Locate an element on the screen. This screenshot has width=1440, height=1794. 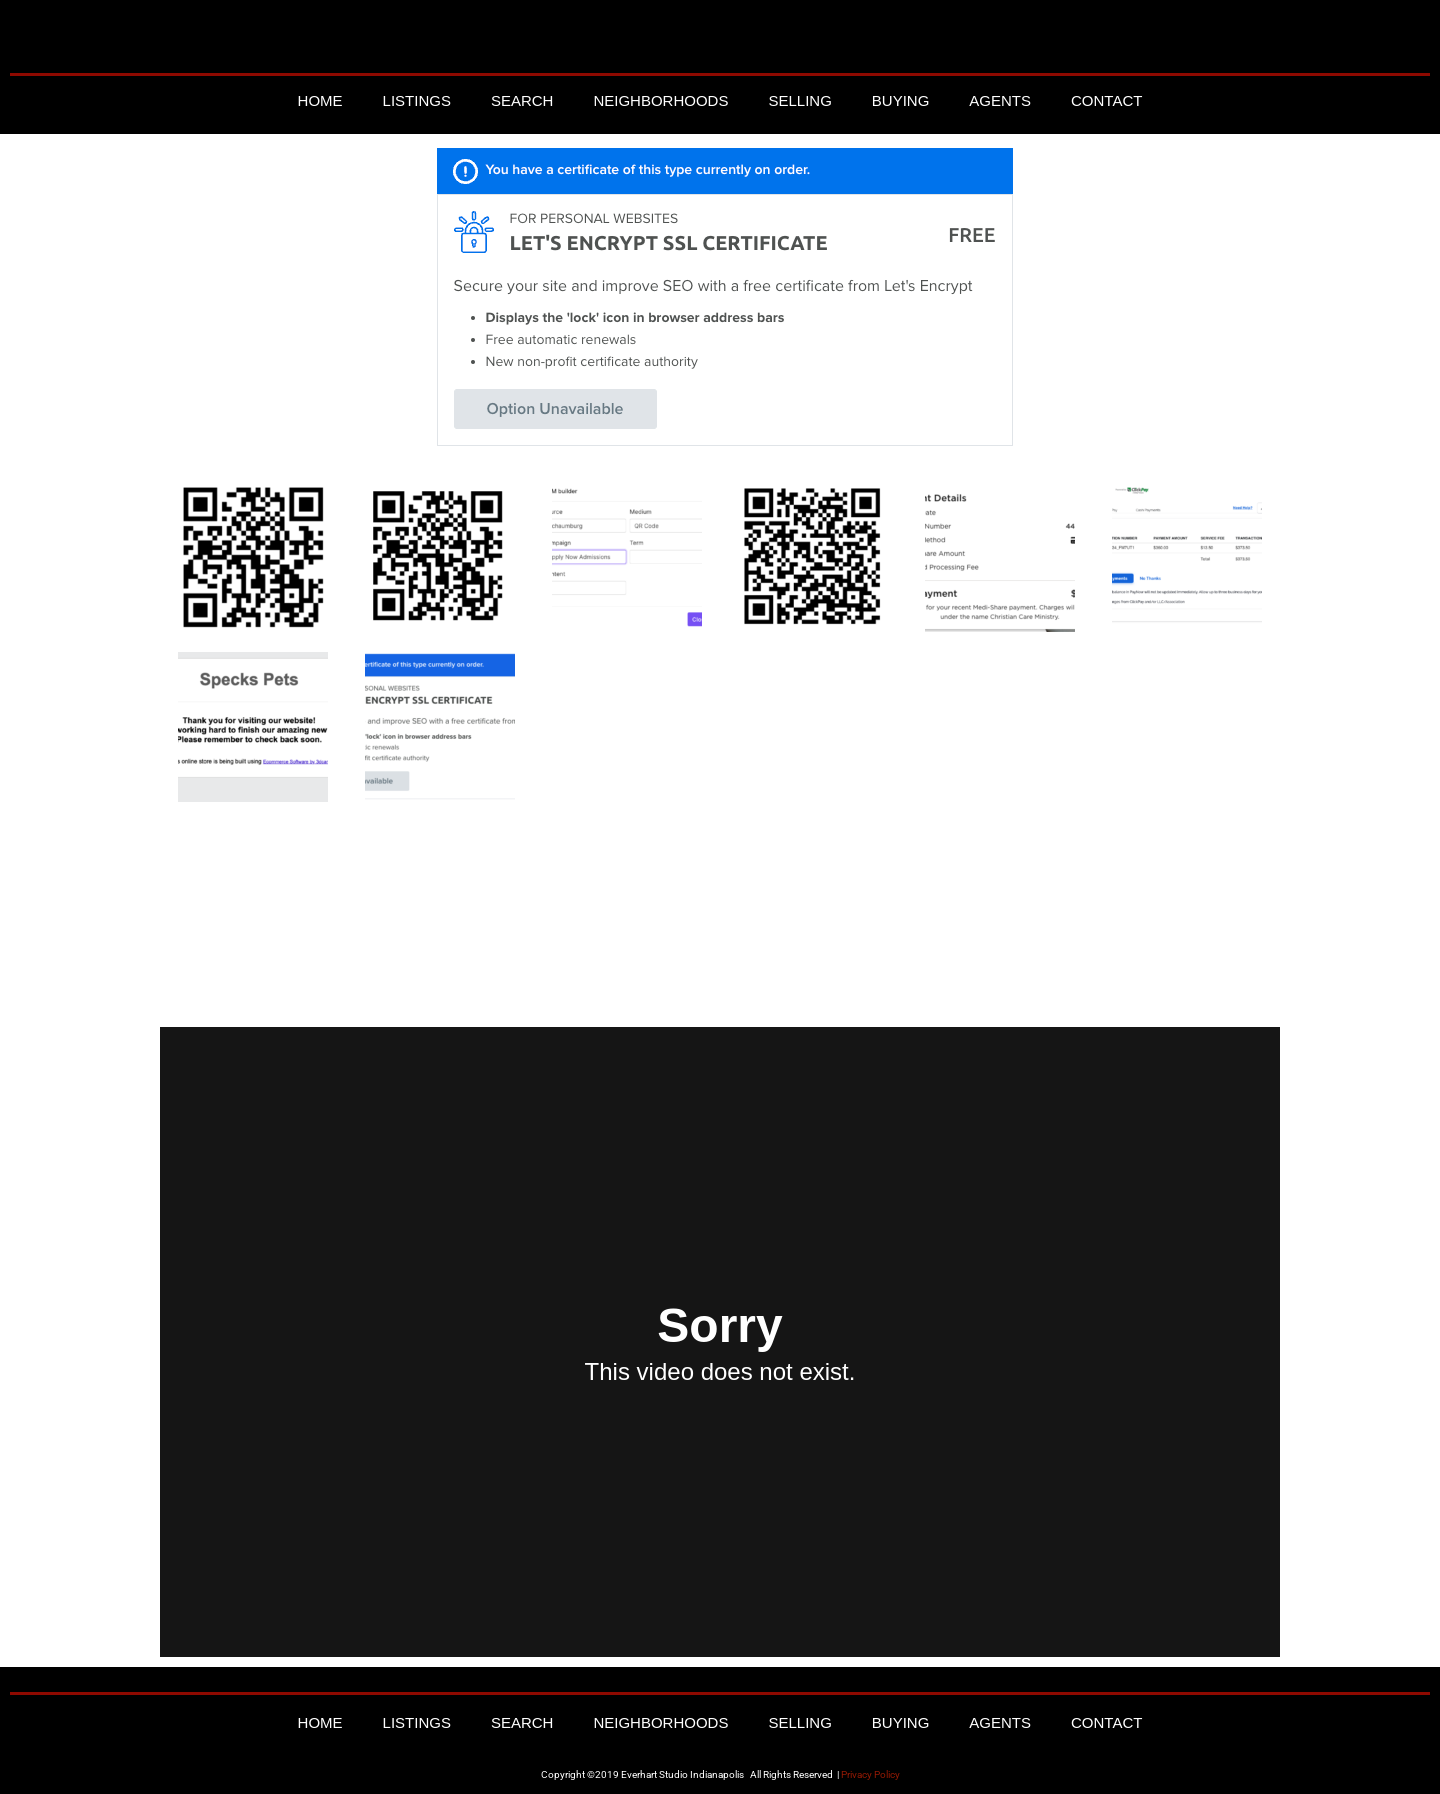
Agents is located at coordinates (1000, 100).